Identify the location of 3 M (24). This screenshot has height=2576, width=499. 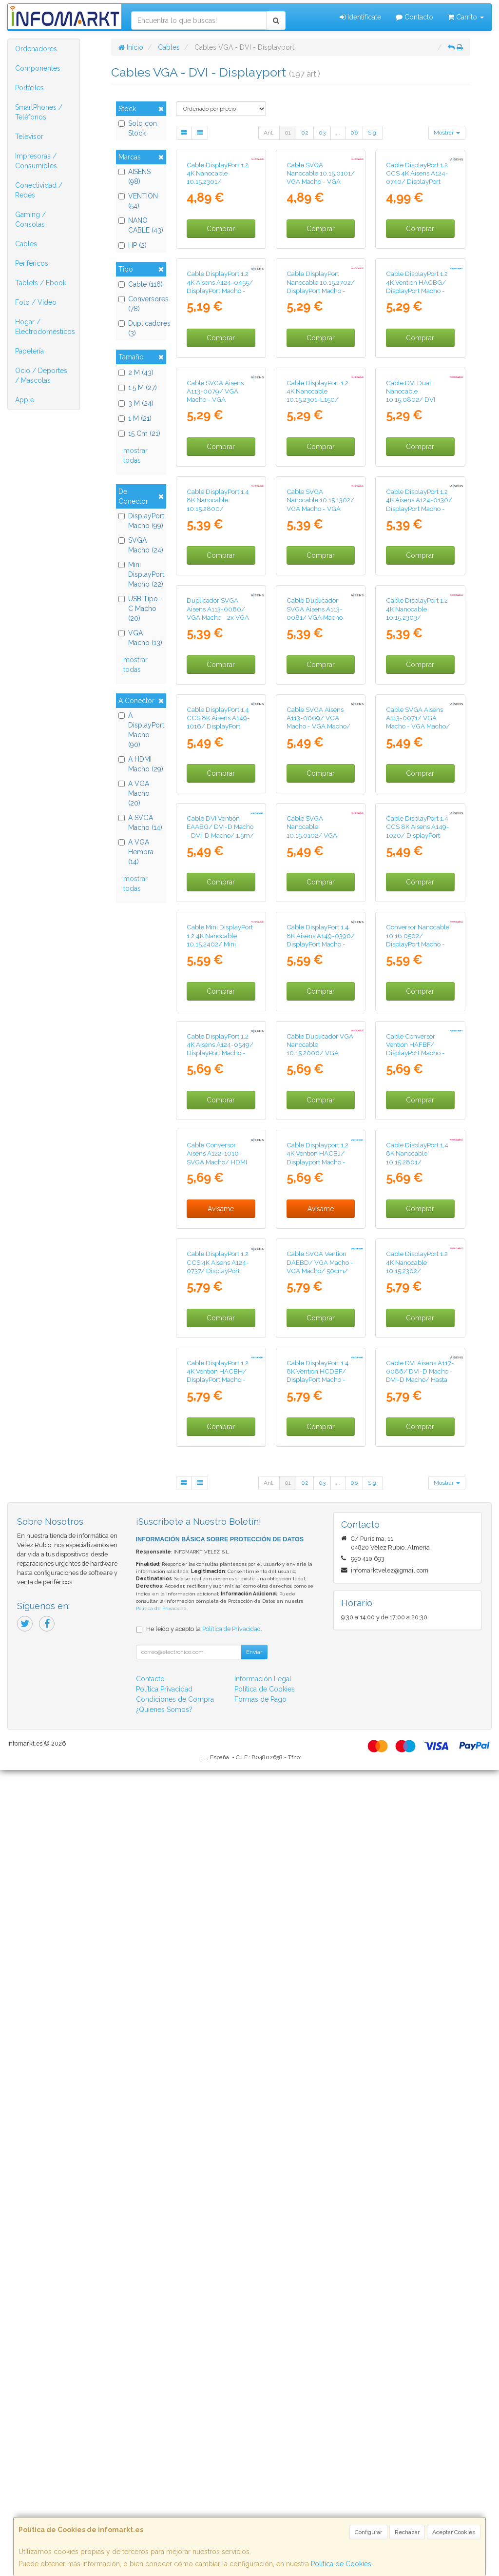
(136, 403).